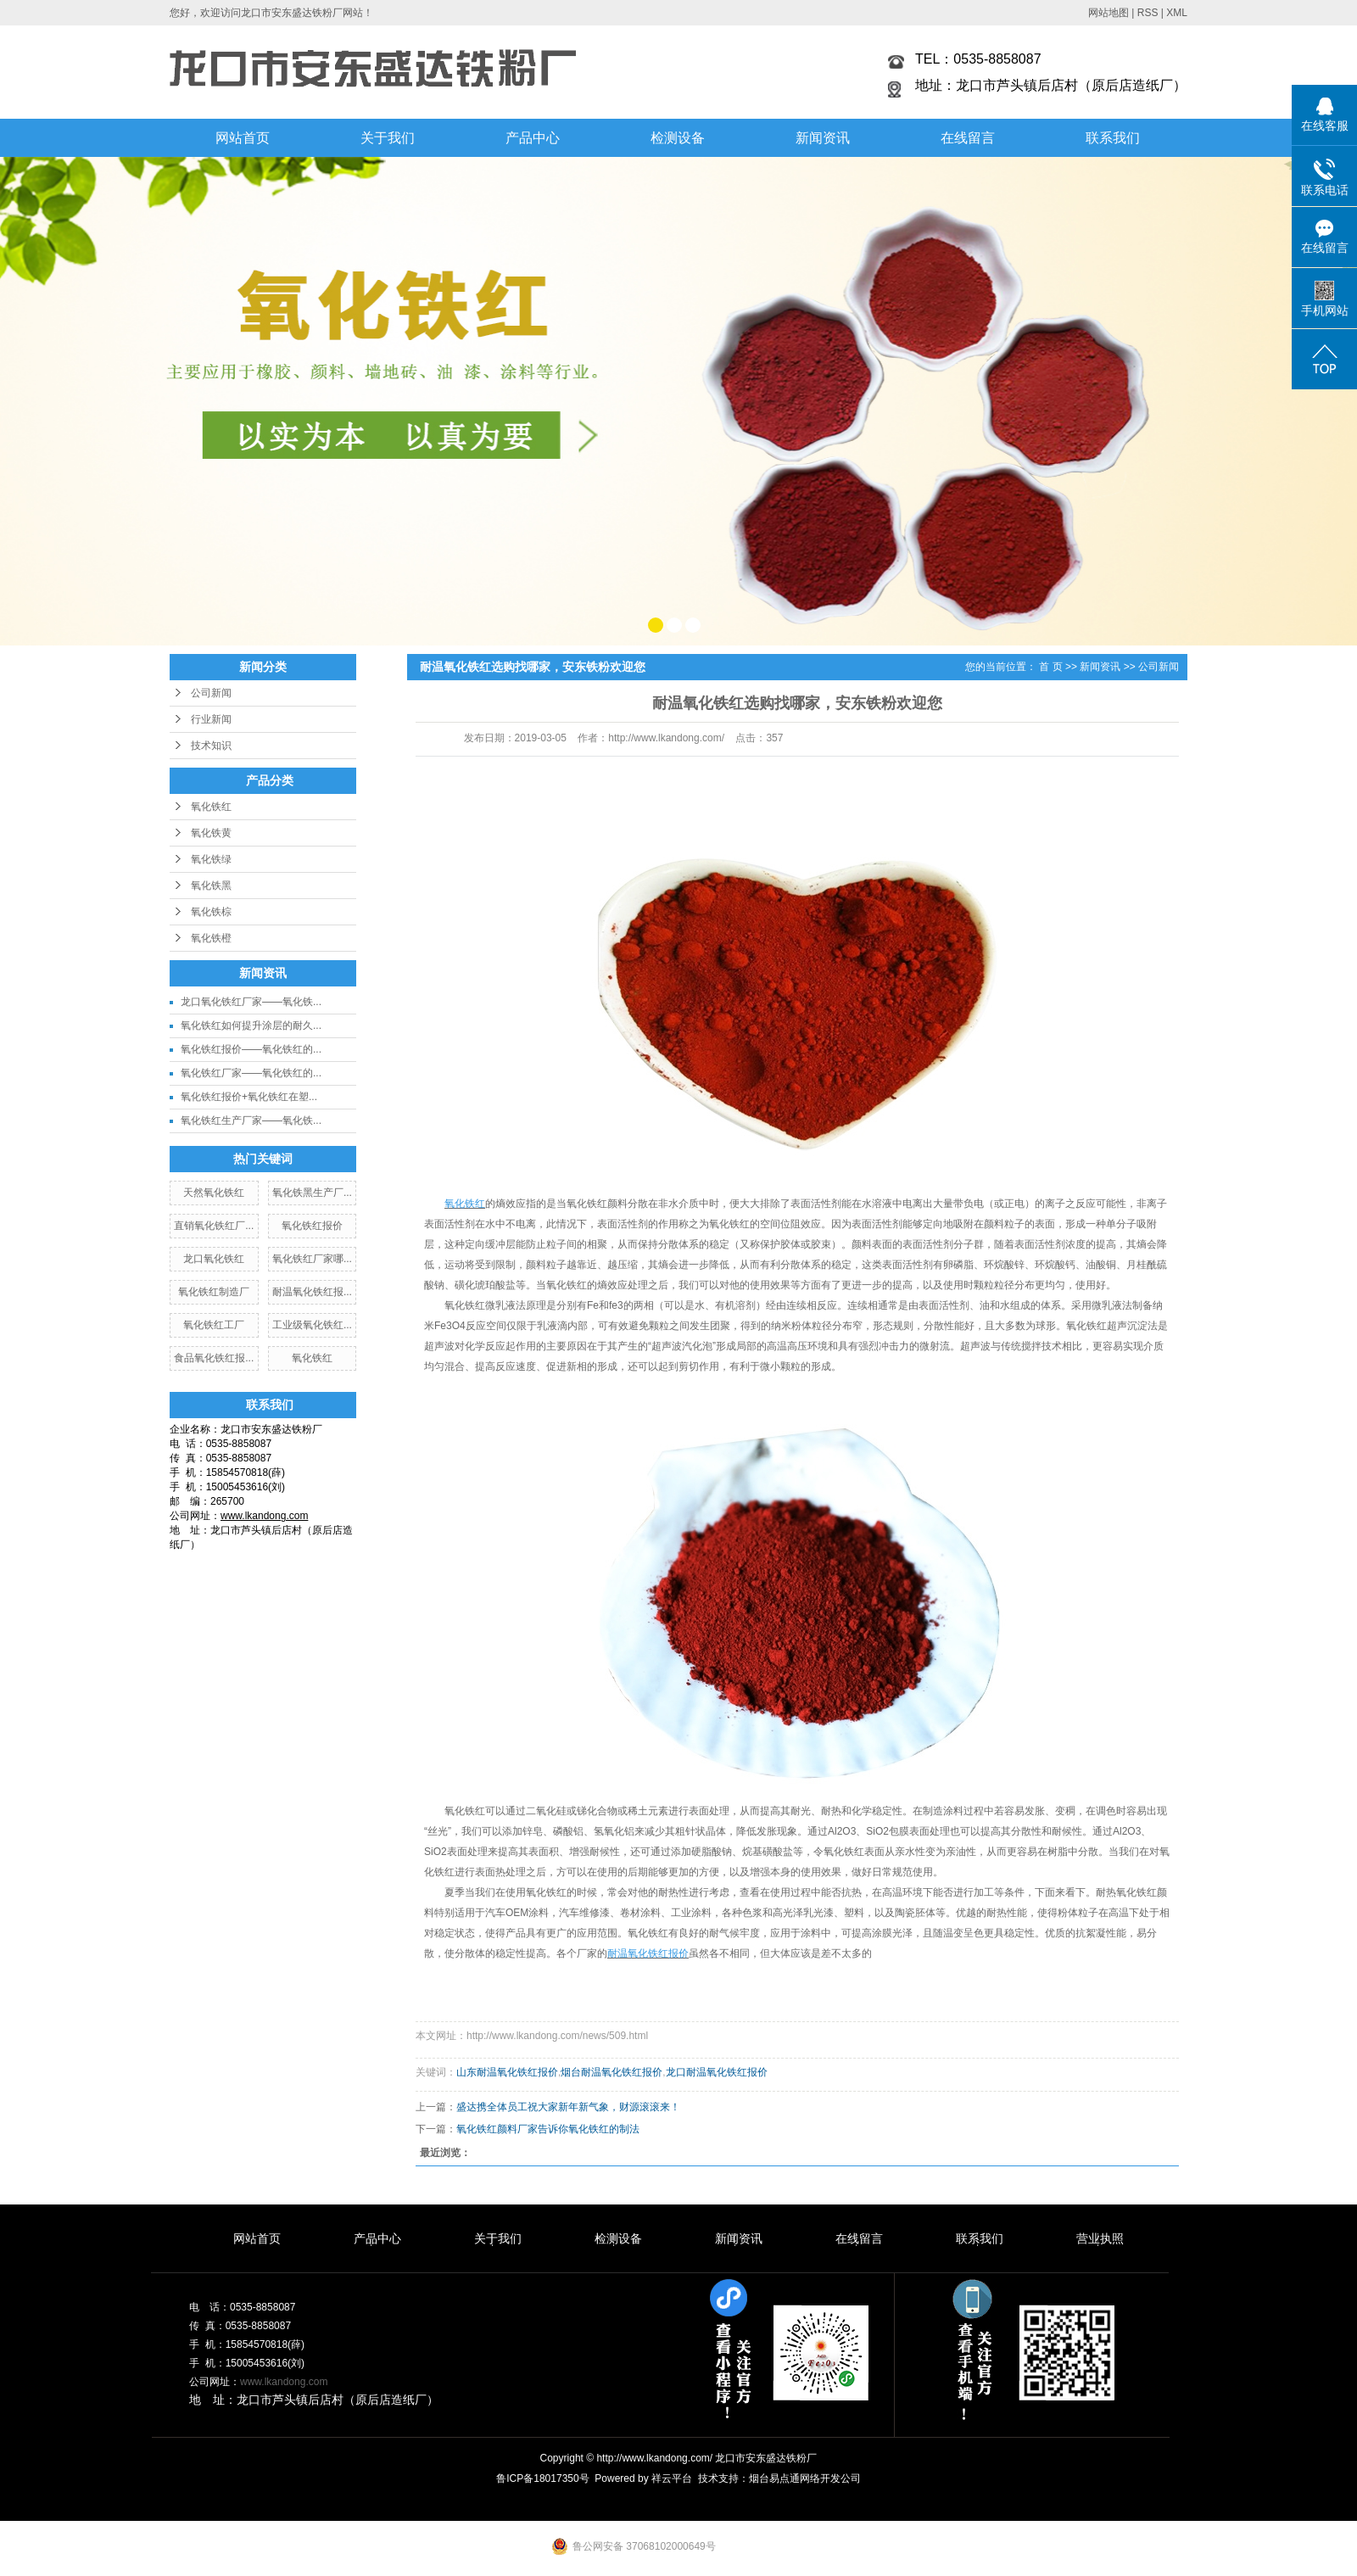  Describe the element at coordinates (312, 1193) in the screenshot. I see `氧化铁黑生产厂...` at that location.